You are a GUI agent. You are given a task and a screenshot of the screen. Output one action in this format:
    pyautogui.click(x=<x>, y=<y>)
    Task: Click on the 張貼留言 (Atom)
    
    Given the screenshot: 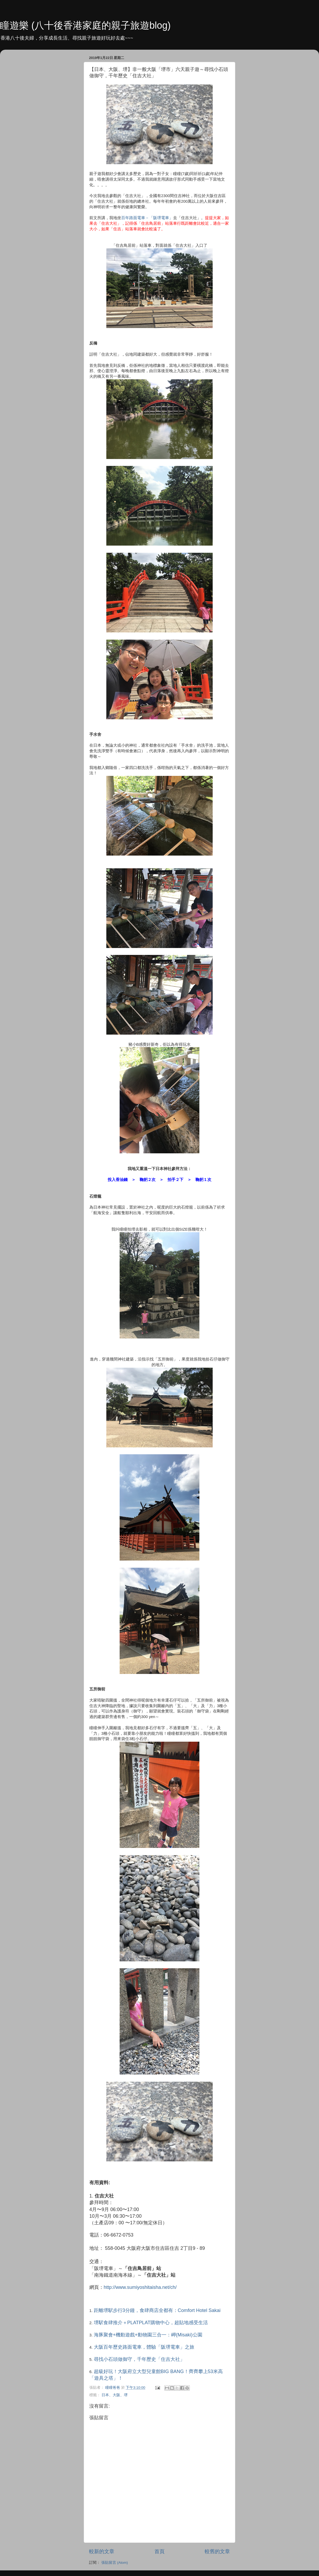 What is the action you would take?
    pyautogui.click(x=114, y=2563)
    